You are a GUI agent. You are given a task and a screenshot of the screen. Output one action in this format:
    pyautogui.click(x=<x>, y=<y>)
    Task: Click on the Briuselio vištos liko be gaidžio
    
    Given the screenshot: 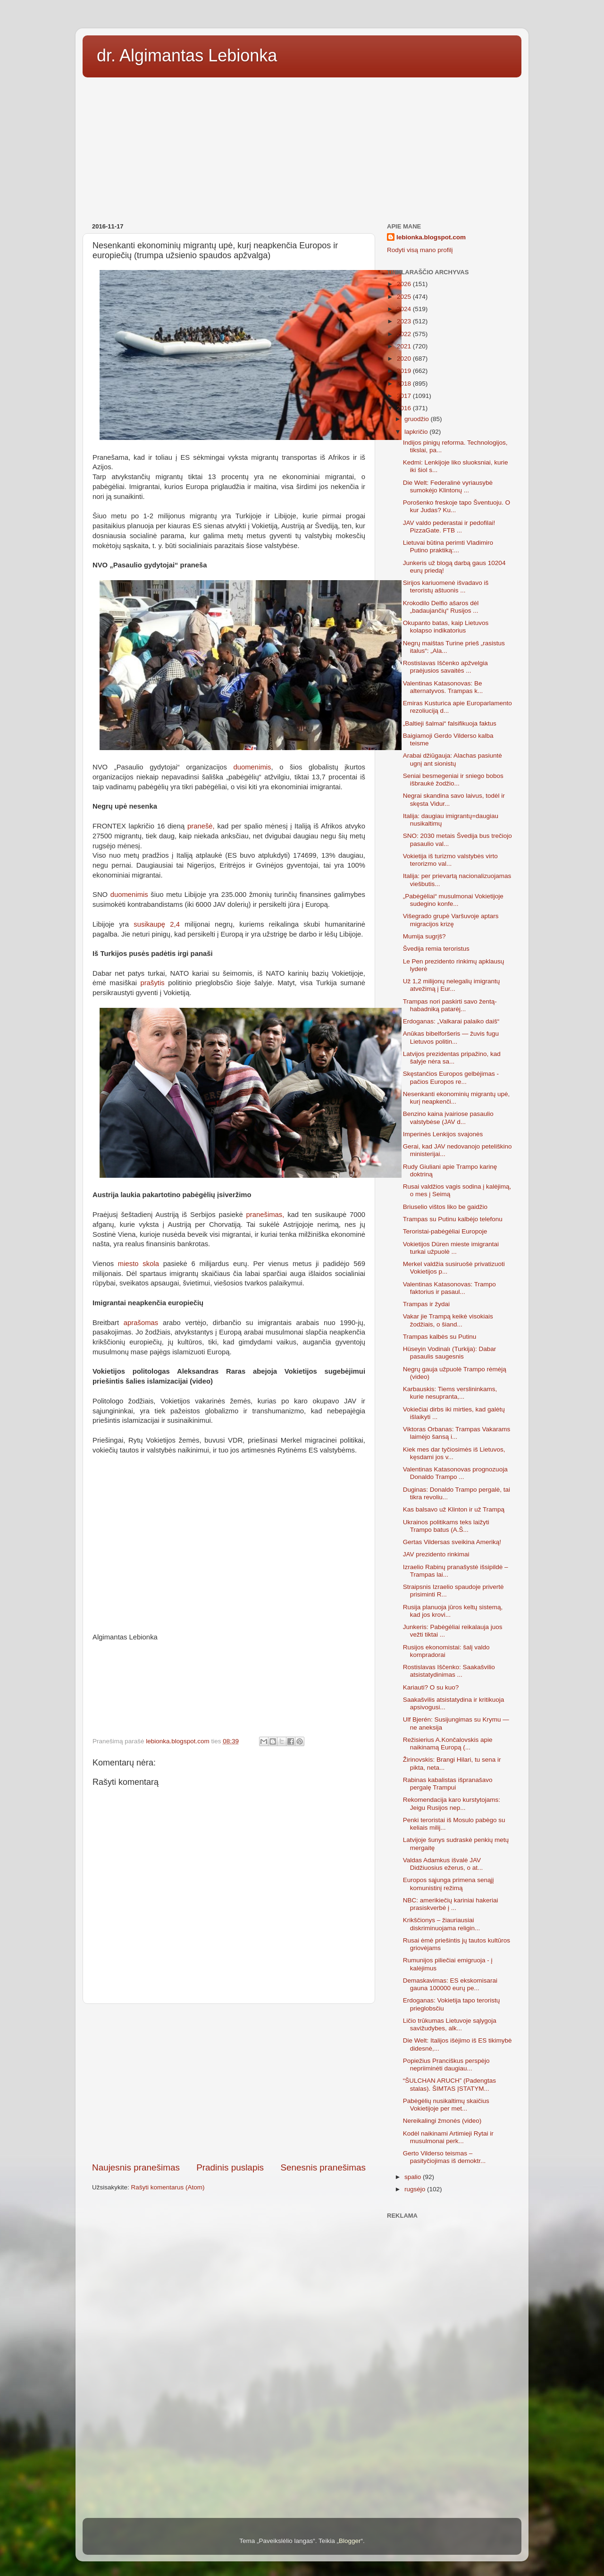 What is the action you would take?
    pyautogui.click(x=445, y=1206)
    